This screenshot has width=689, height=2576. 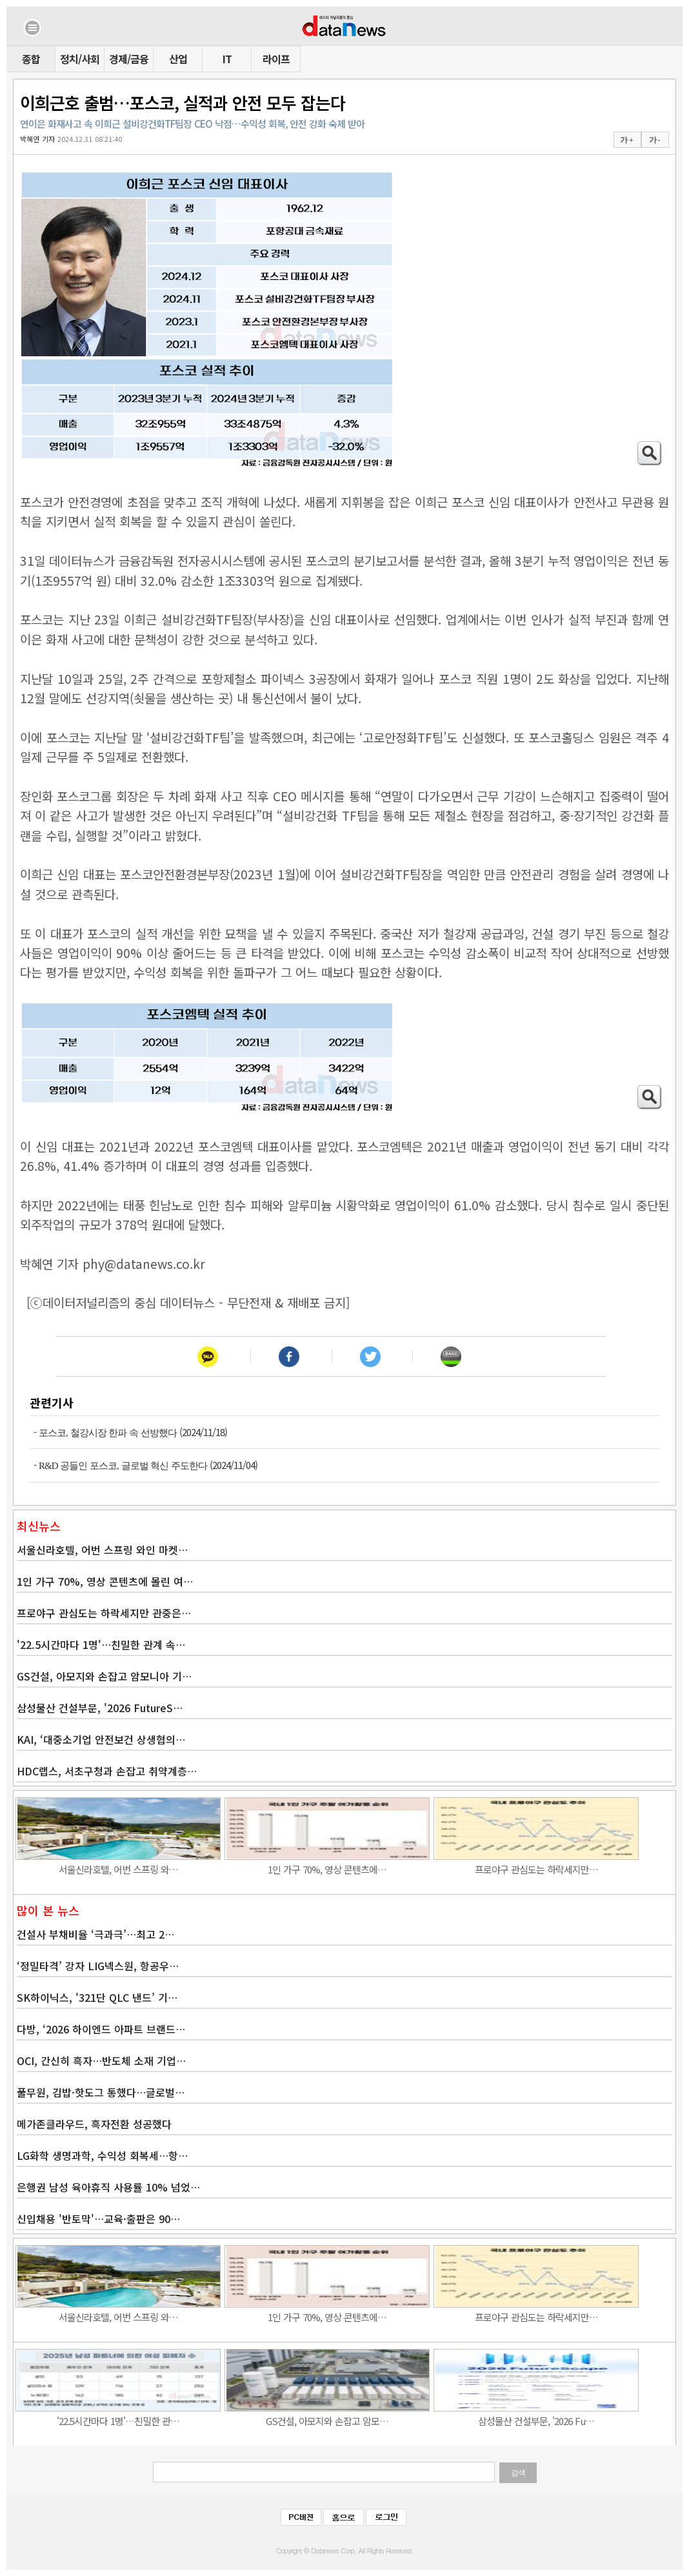 What do you see at coordinates (178, 58) in the screenshot?
I see `산업` at bounding box center [178, 58].